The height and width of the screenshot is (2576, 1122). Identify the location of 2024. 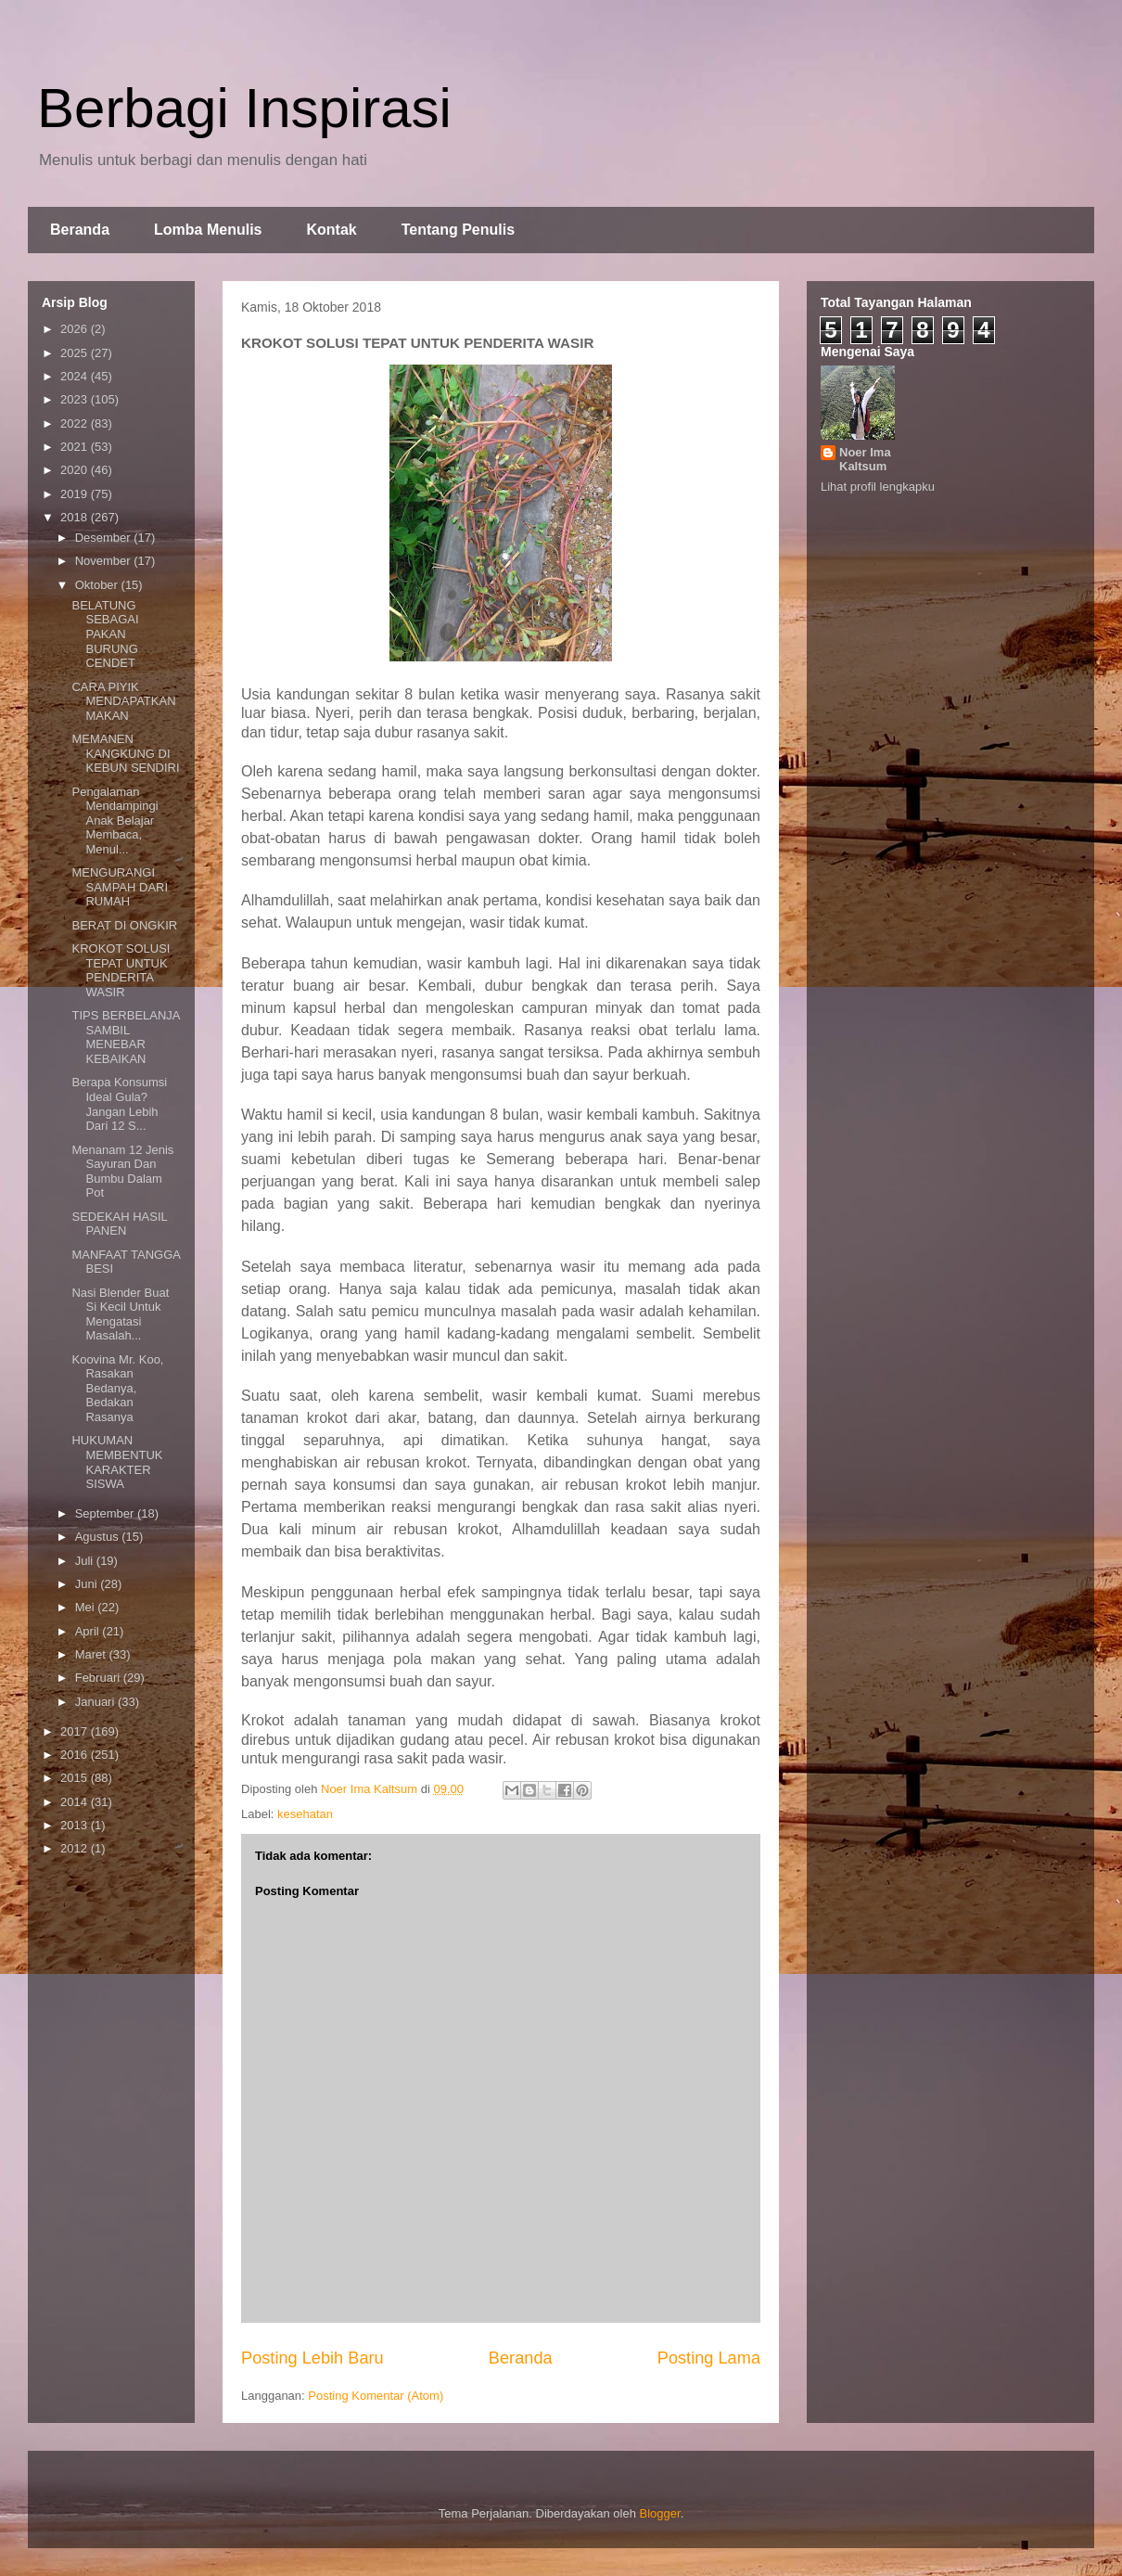
(75, 376).